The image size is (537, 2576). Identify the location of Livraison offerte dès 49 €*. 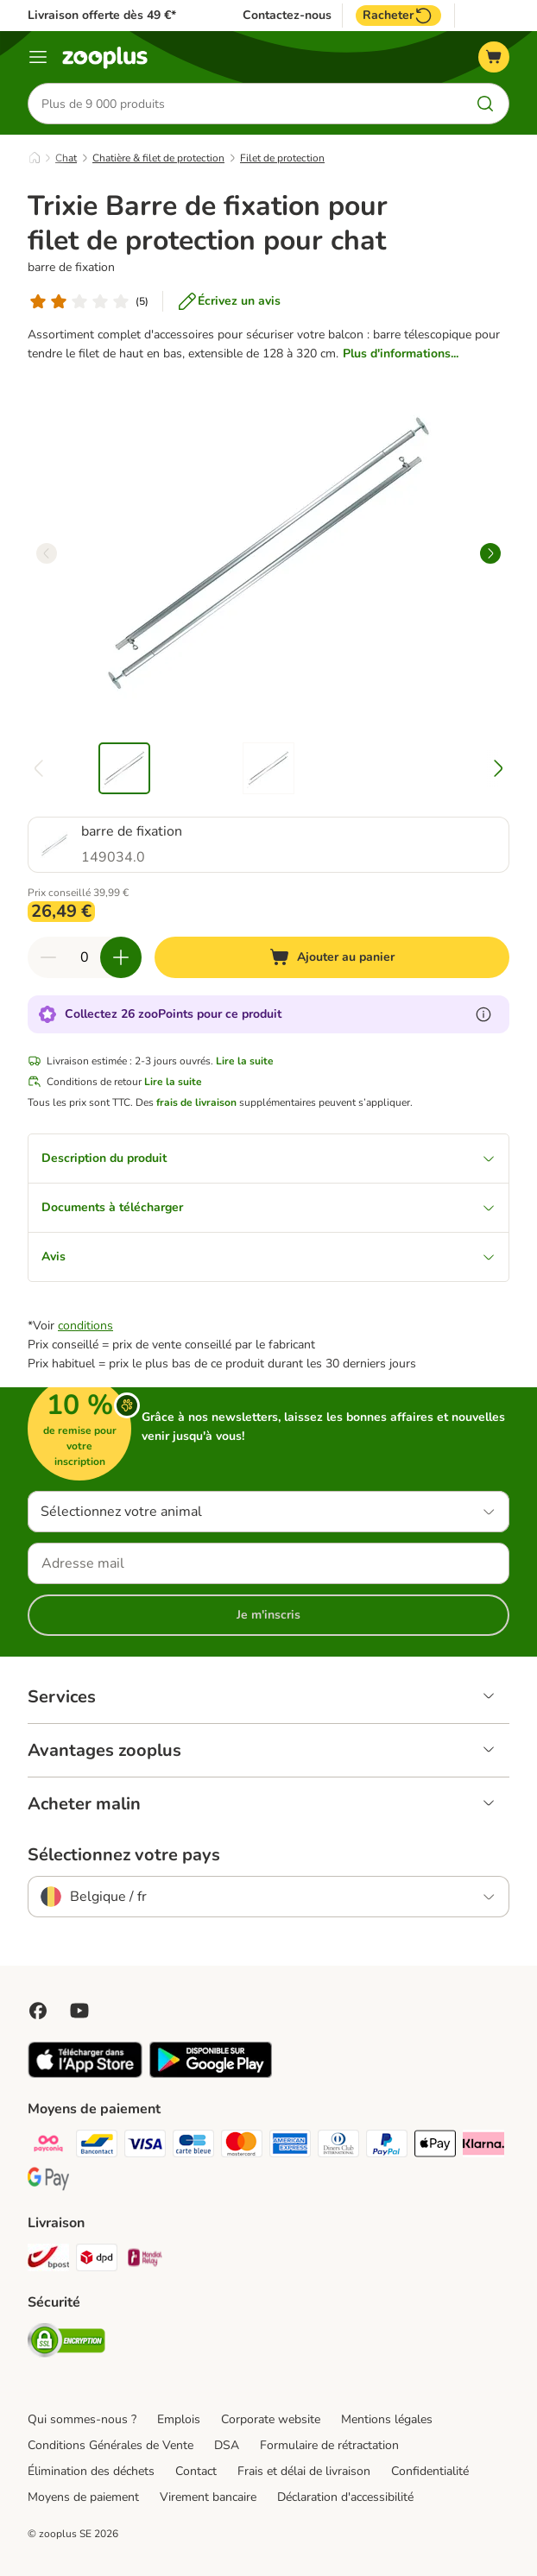
(102, 15).